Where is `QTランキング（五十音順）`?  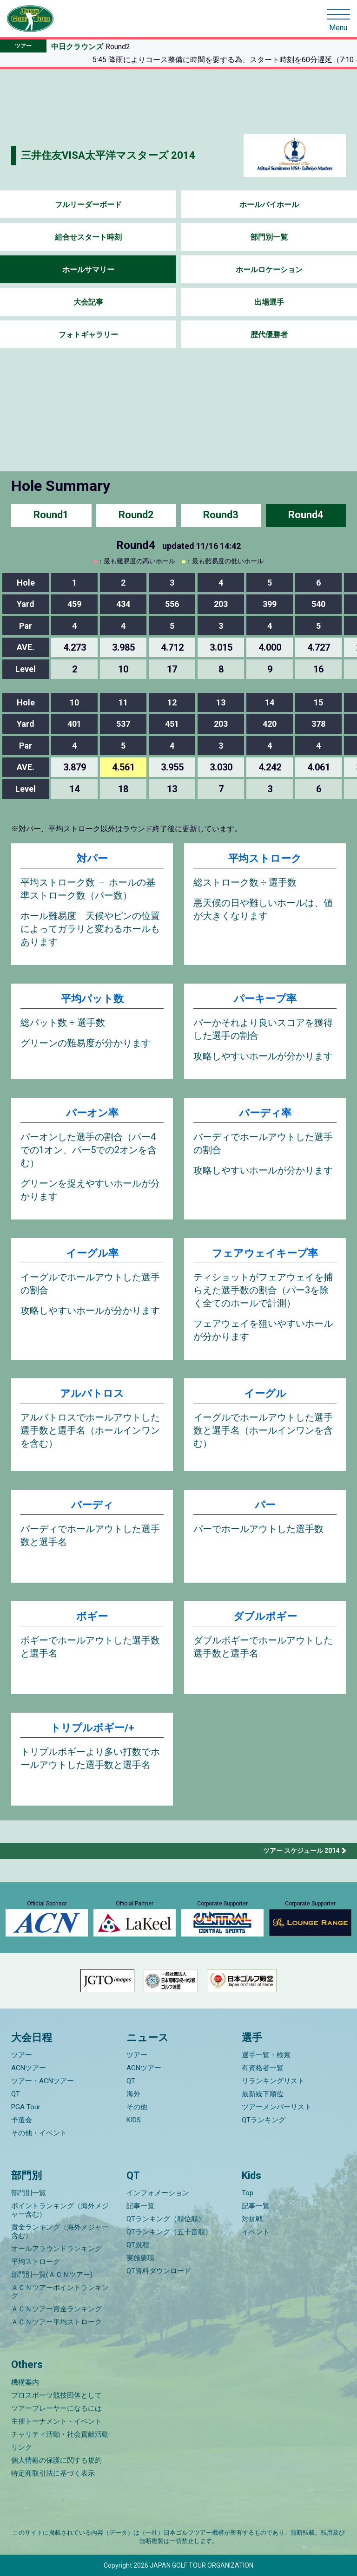
QTランキング（五十音順） is located at coordinates (169, 2232).